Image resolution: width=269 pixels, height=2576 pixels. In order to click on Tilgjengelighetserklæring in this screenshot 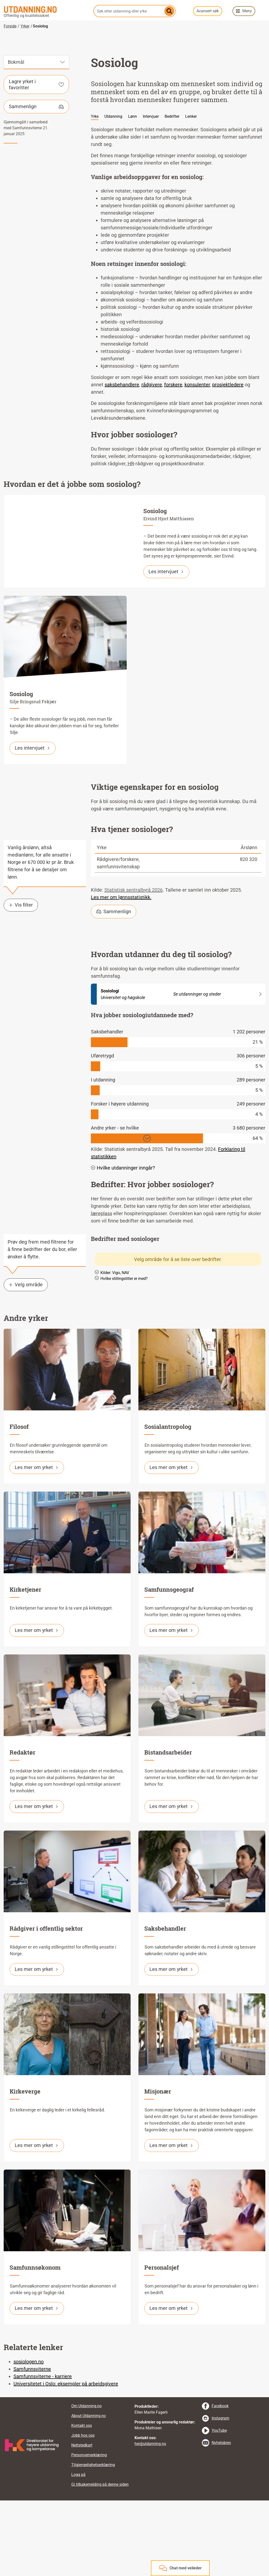, I will do `click(93, 2540)`.